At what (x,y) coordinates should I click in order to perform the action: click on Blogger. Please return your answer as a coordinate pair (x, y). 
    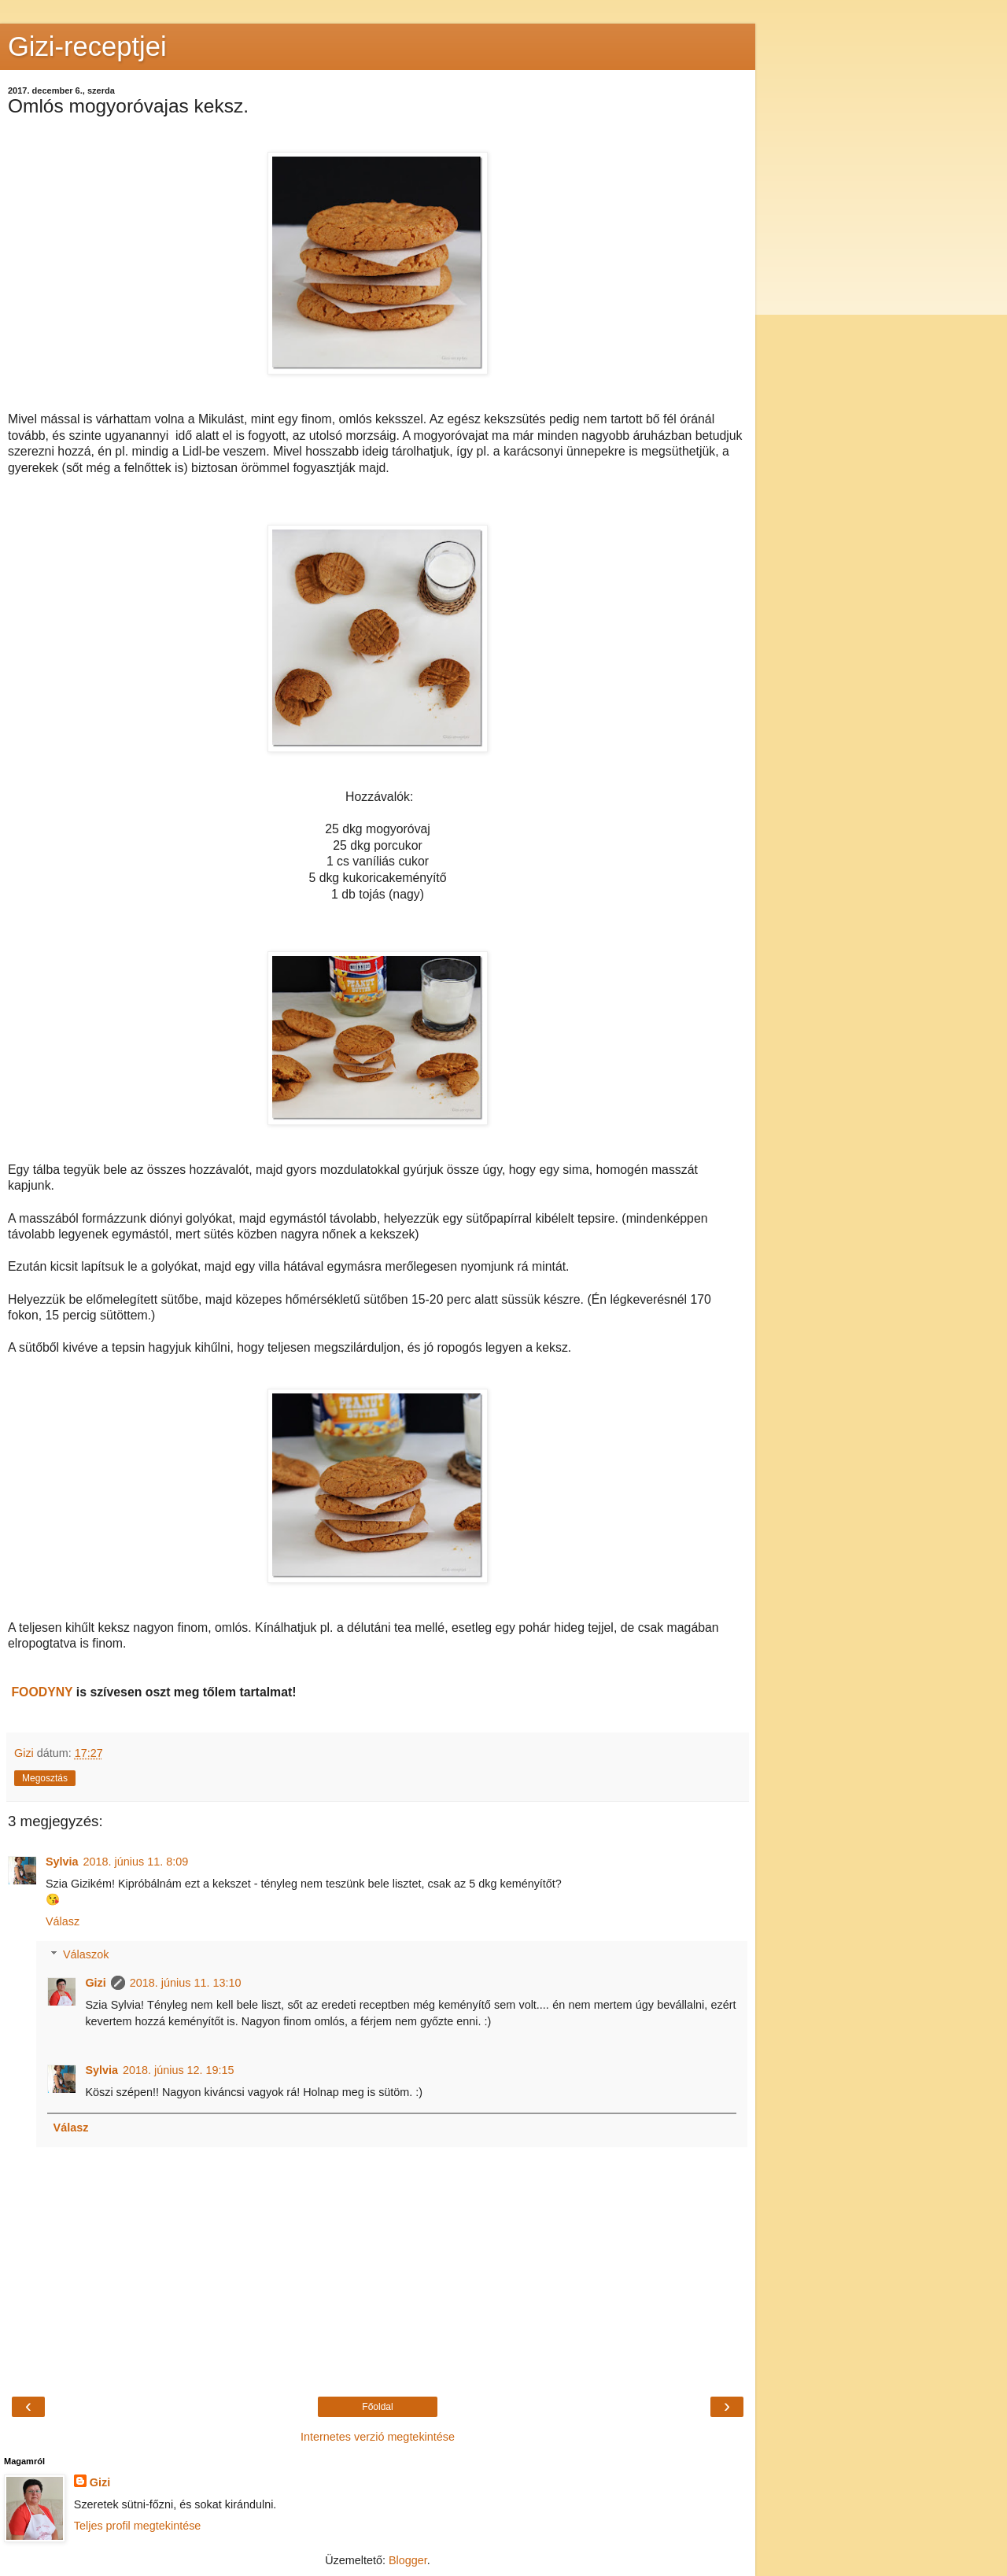
    Looking at the image, I should click on (408, 2560).